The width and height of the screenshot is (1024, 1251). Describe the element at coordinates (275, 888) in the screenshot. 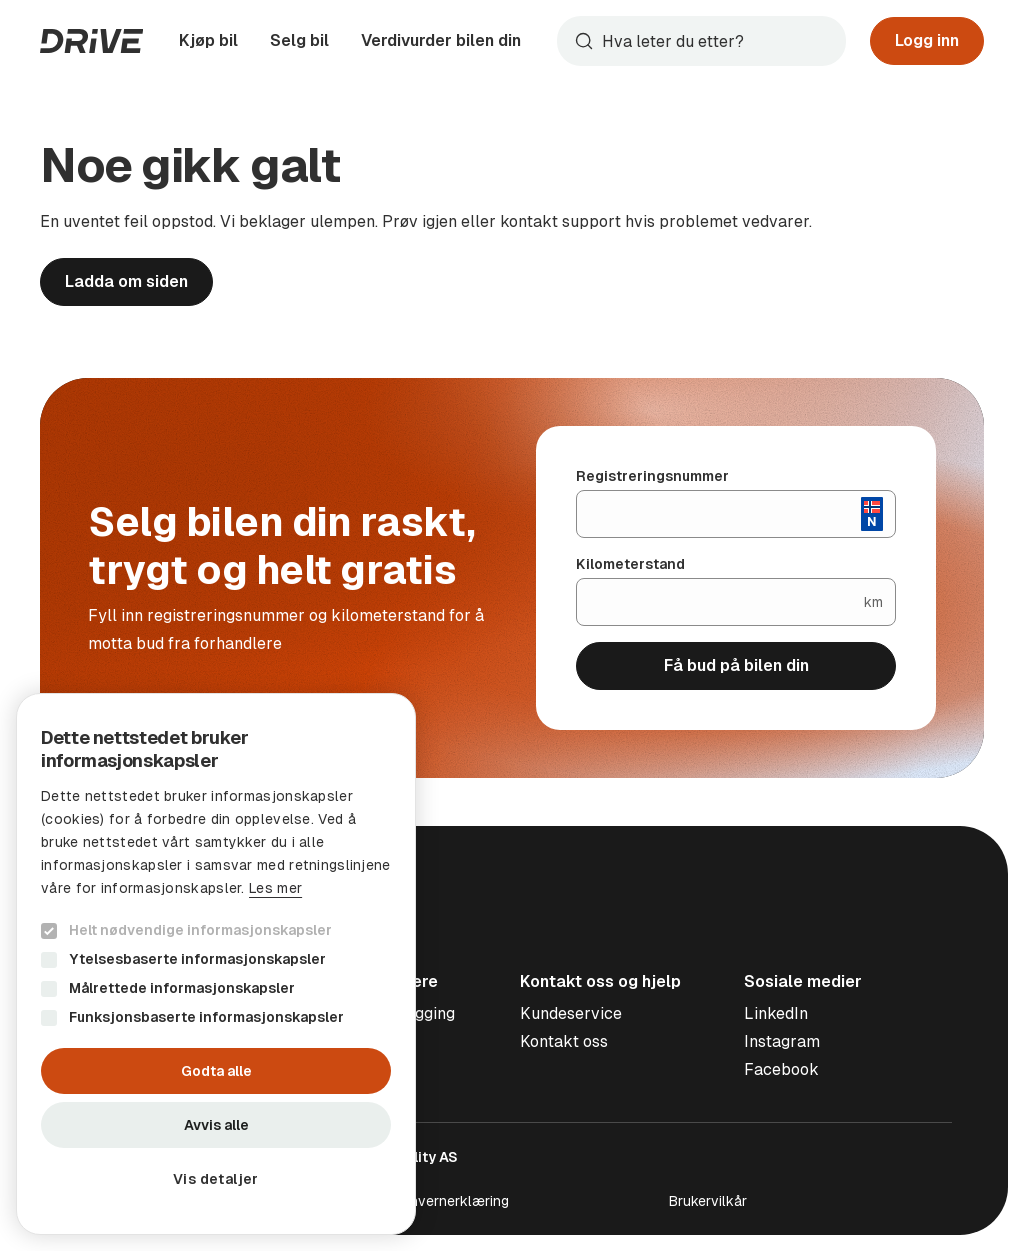

I see `Les mer [Les mer, opens a new window]` at that location.